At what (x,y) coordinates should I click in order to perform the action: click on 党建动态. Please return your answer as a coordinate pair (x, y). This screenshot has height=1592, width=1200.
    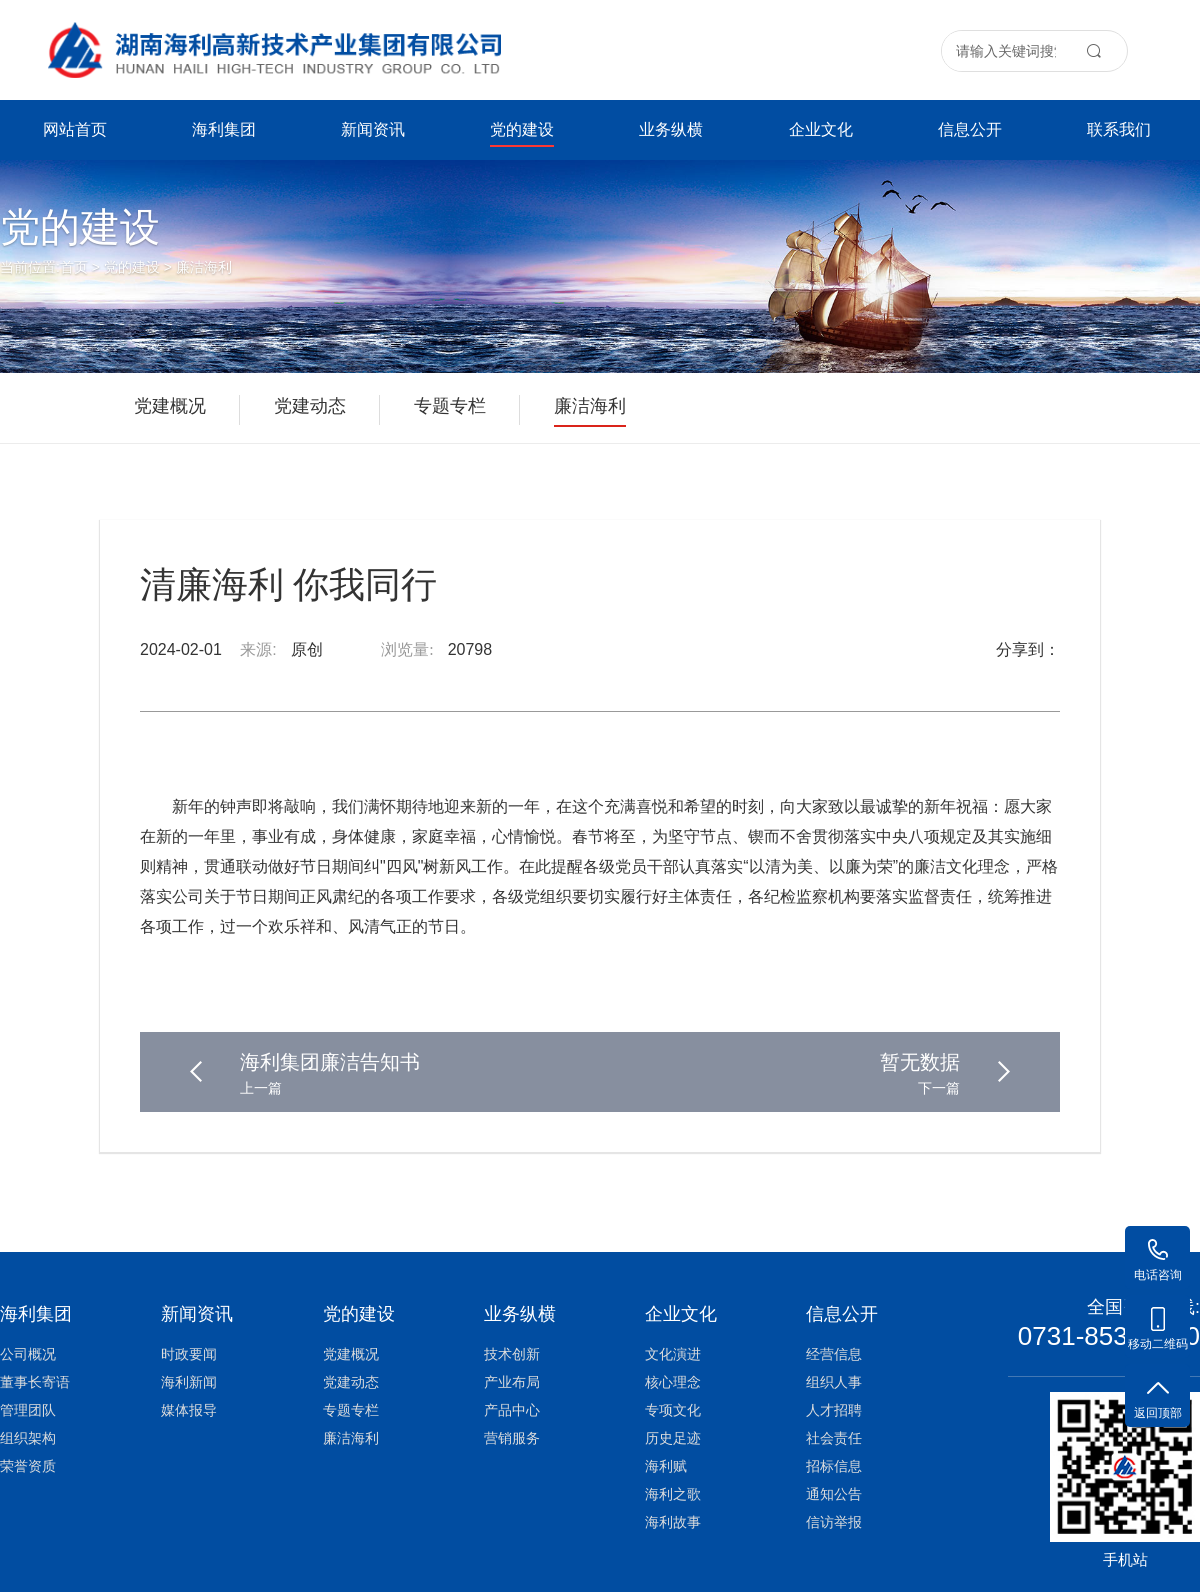
    Looking at the image, I should click on (351, 1382).